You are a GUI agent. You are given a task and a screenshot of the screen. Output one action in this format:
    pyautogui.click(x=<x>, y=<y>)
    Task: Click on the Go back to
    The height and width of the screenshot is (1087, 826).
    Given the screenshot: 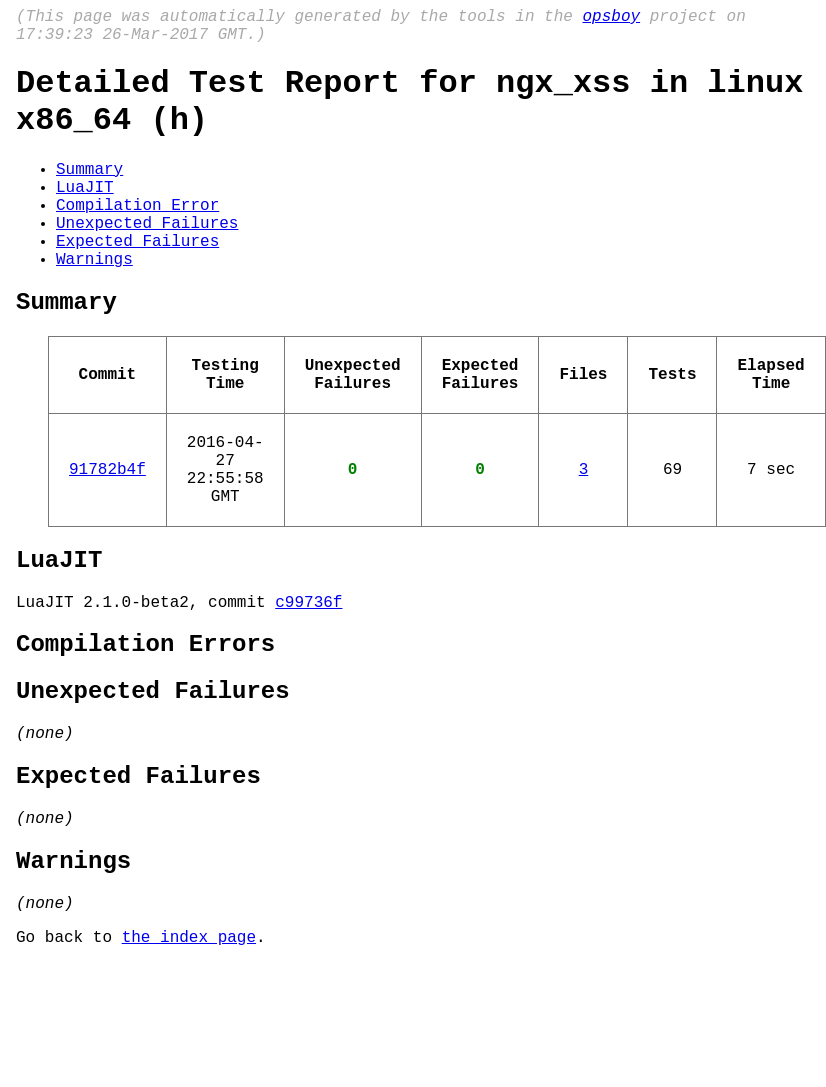 What is the action you would take?
    pyautogui.click(x=69, y=1060)
    